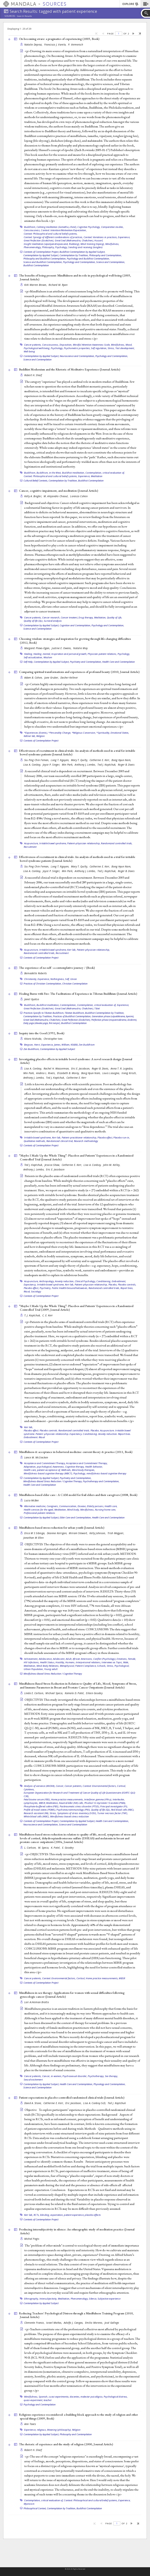  Describe the element at coordinates (39, 1786) in the screenshot. I see `Analysis of variance (ANOVA),` at that location.